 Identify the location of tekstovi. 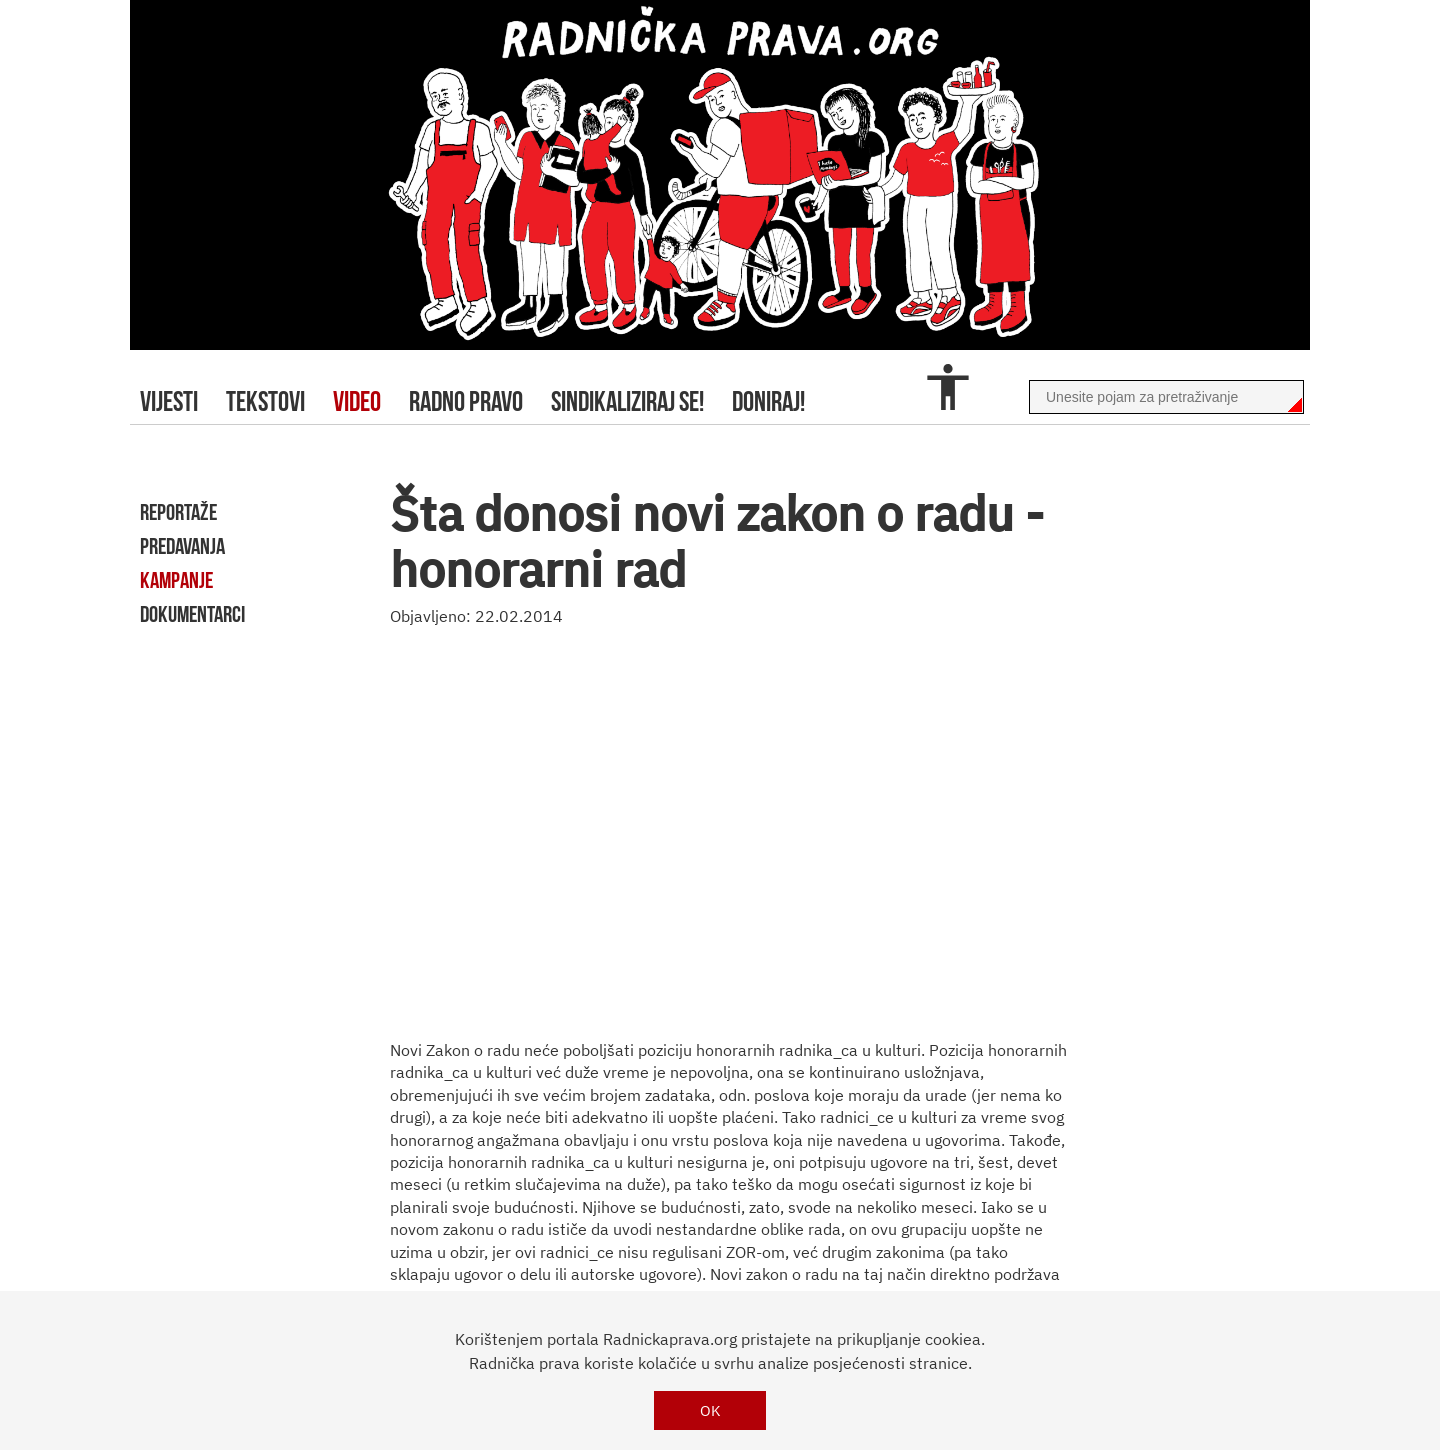
(265, 401).